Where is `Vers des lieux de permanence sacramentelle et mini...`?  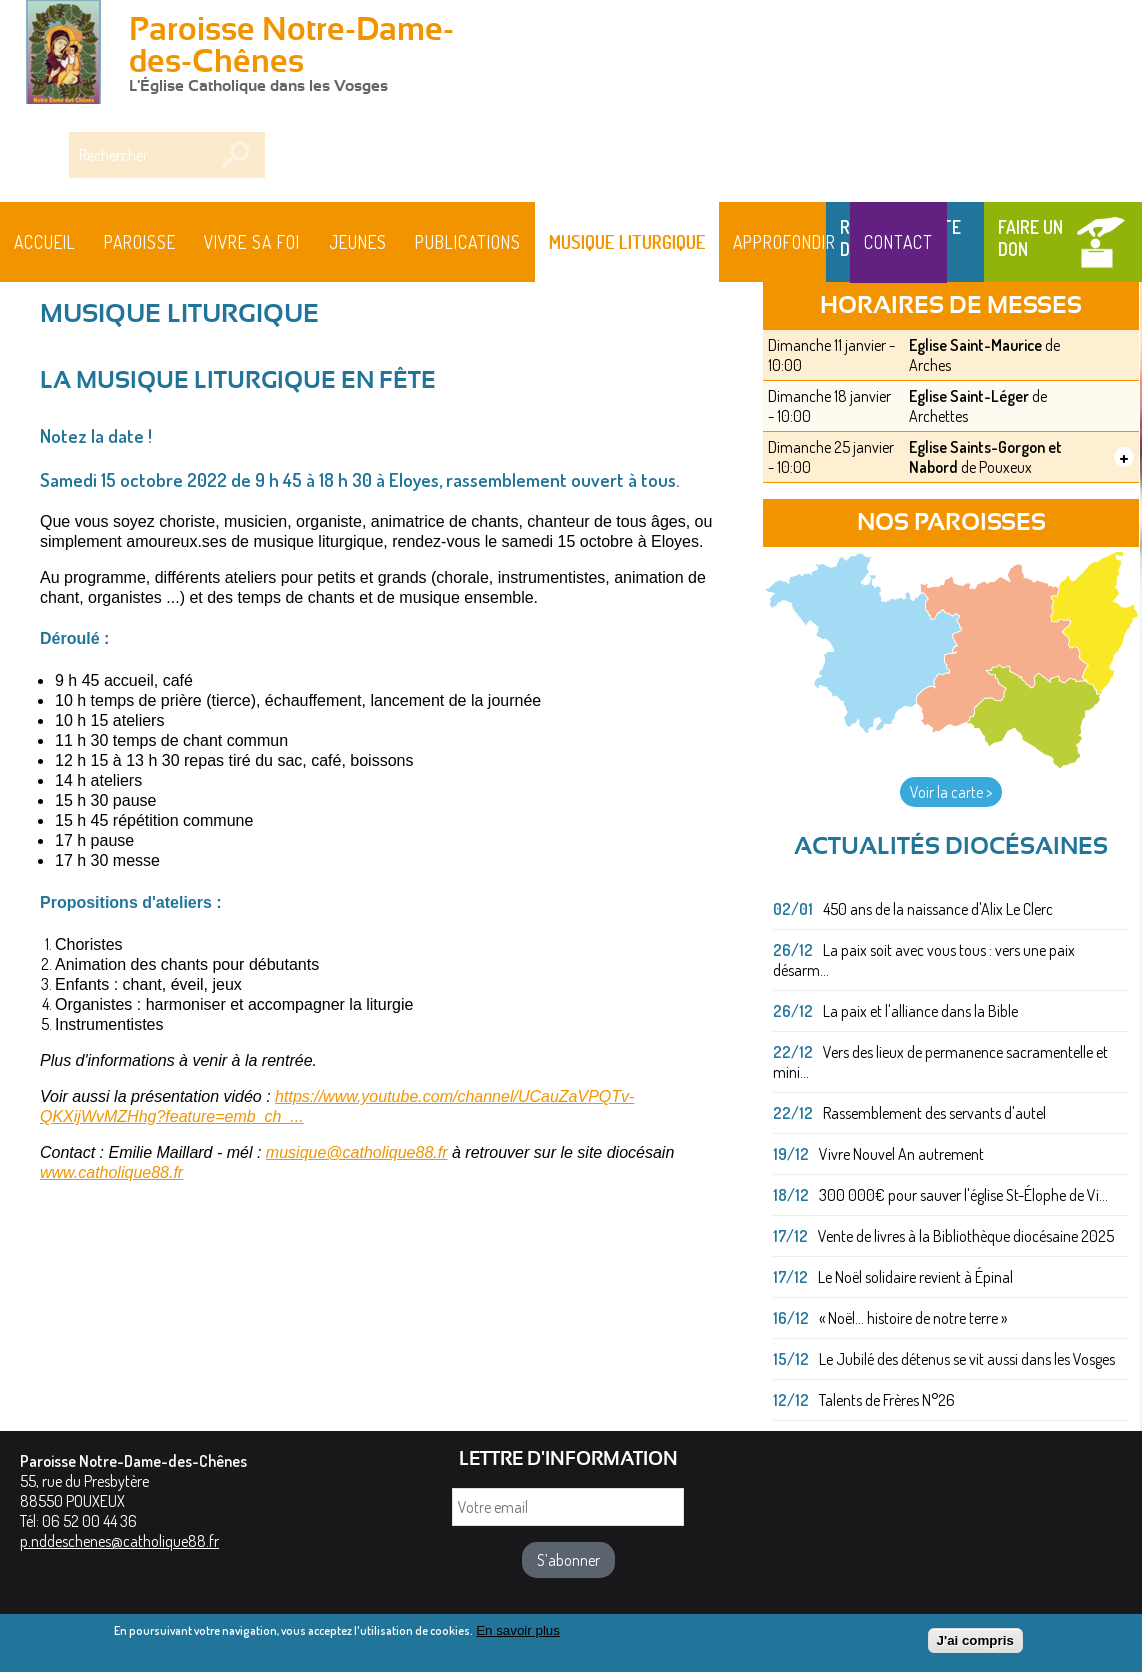
Vers des lieux de permanence sacramentelle et mini... is located at coordinates (940, 1062).